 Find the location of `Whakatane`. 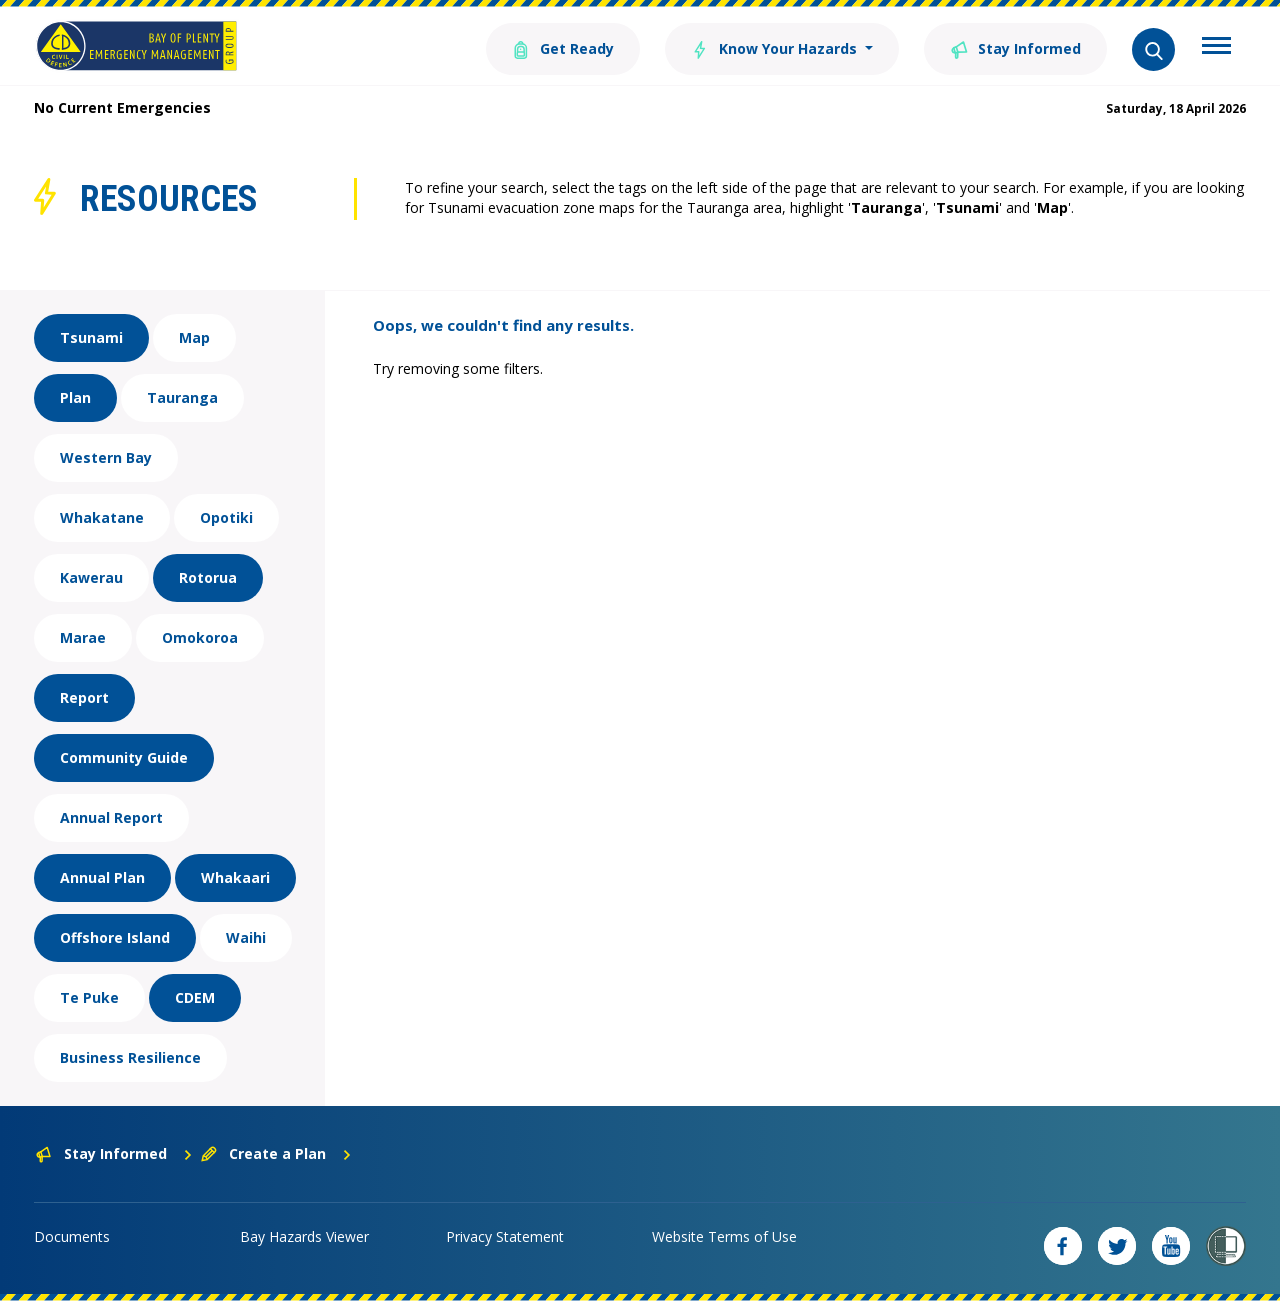

Whakatane is located at coordinates (102, 517).